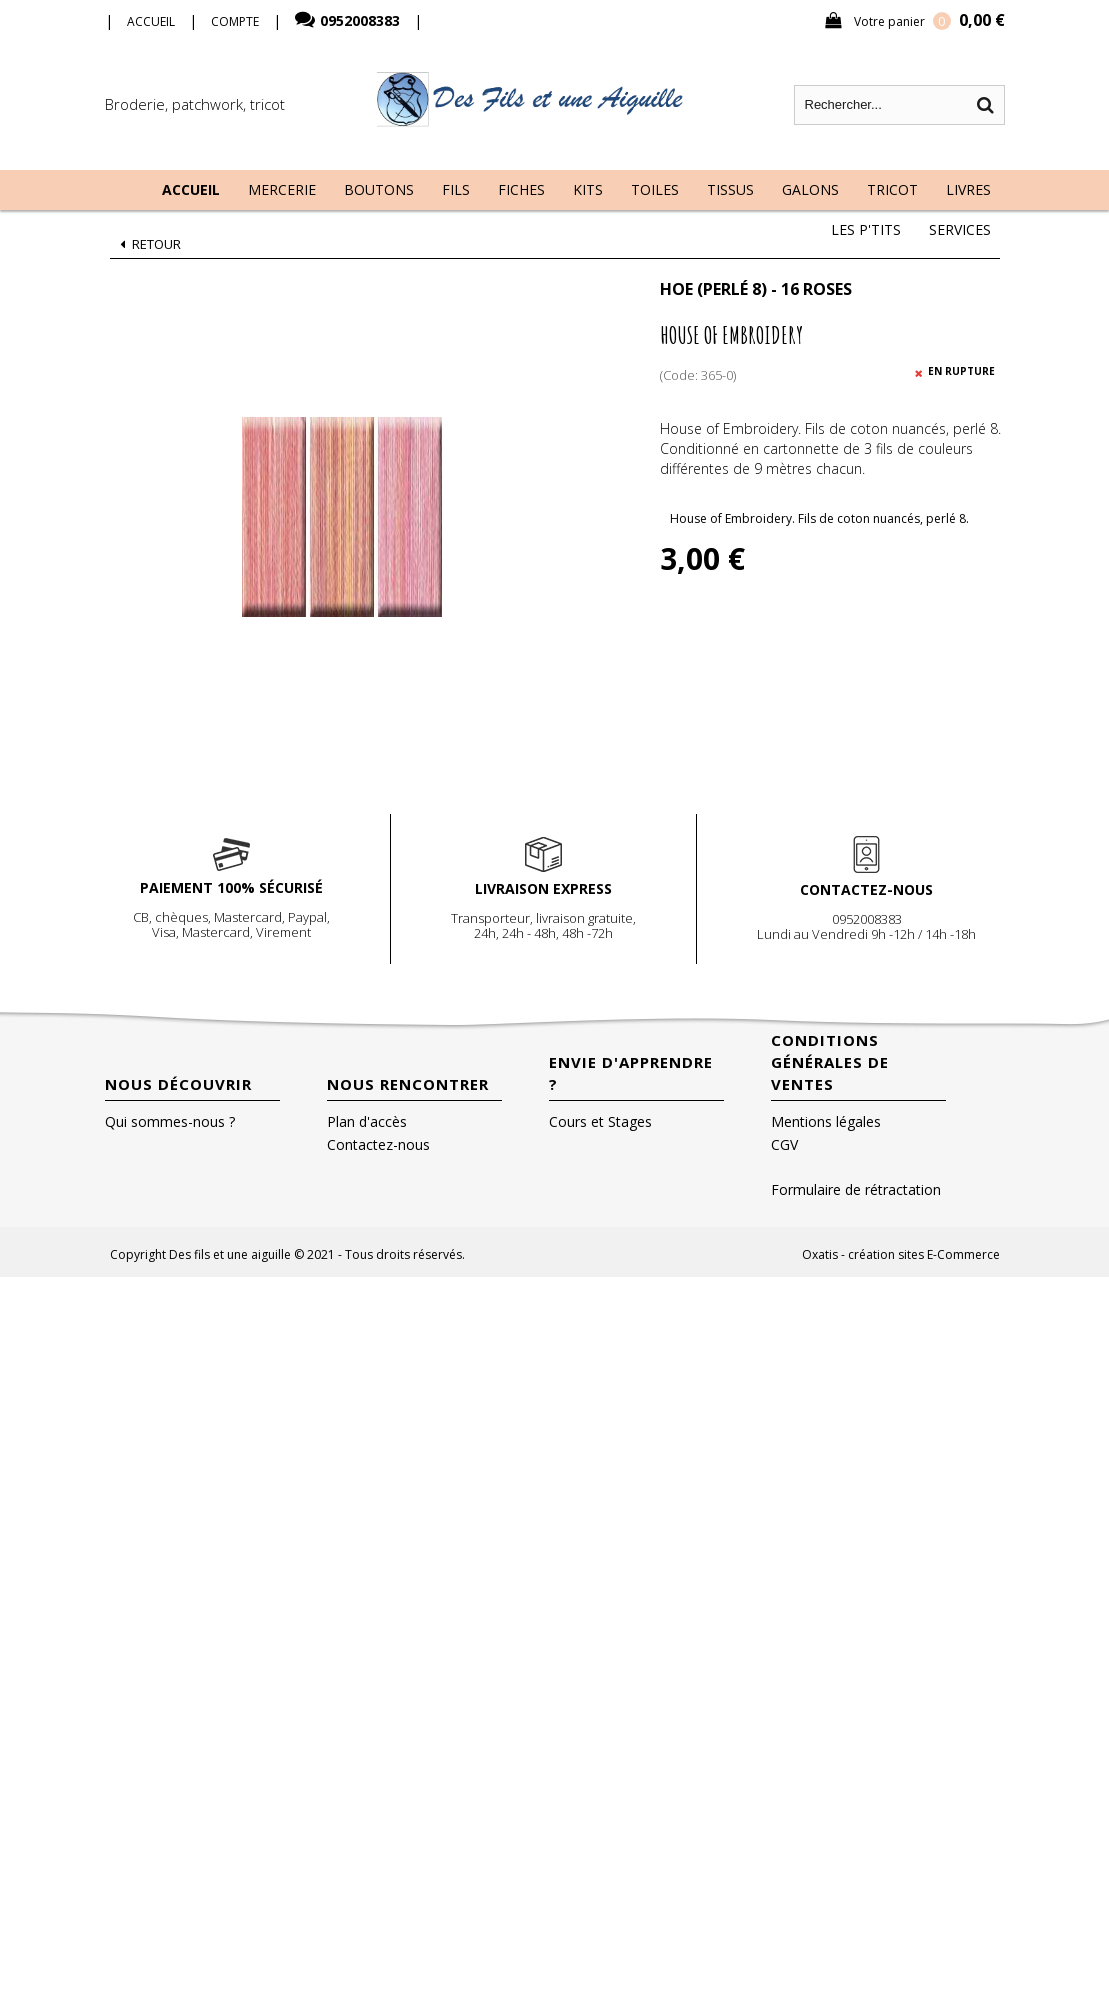 This screenshot has height=1994, width=1109. I want to click on Tissus, so click(730, 189).